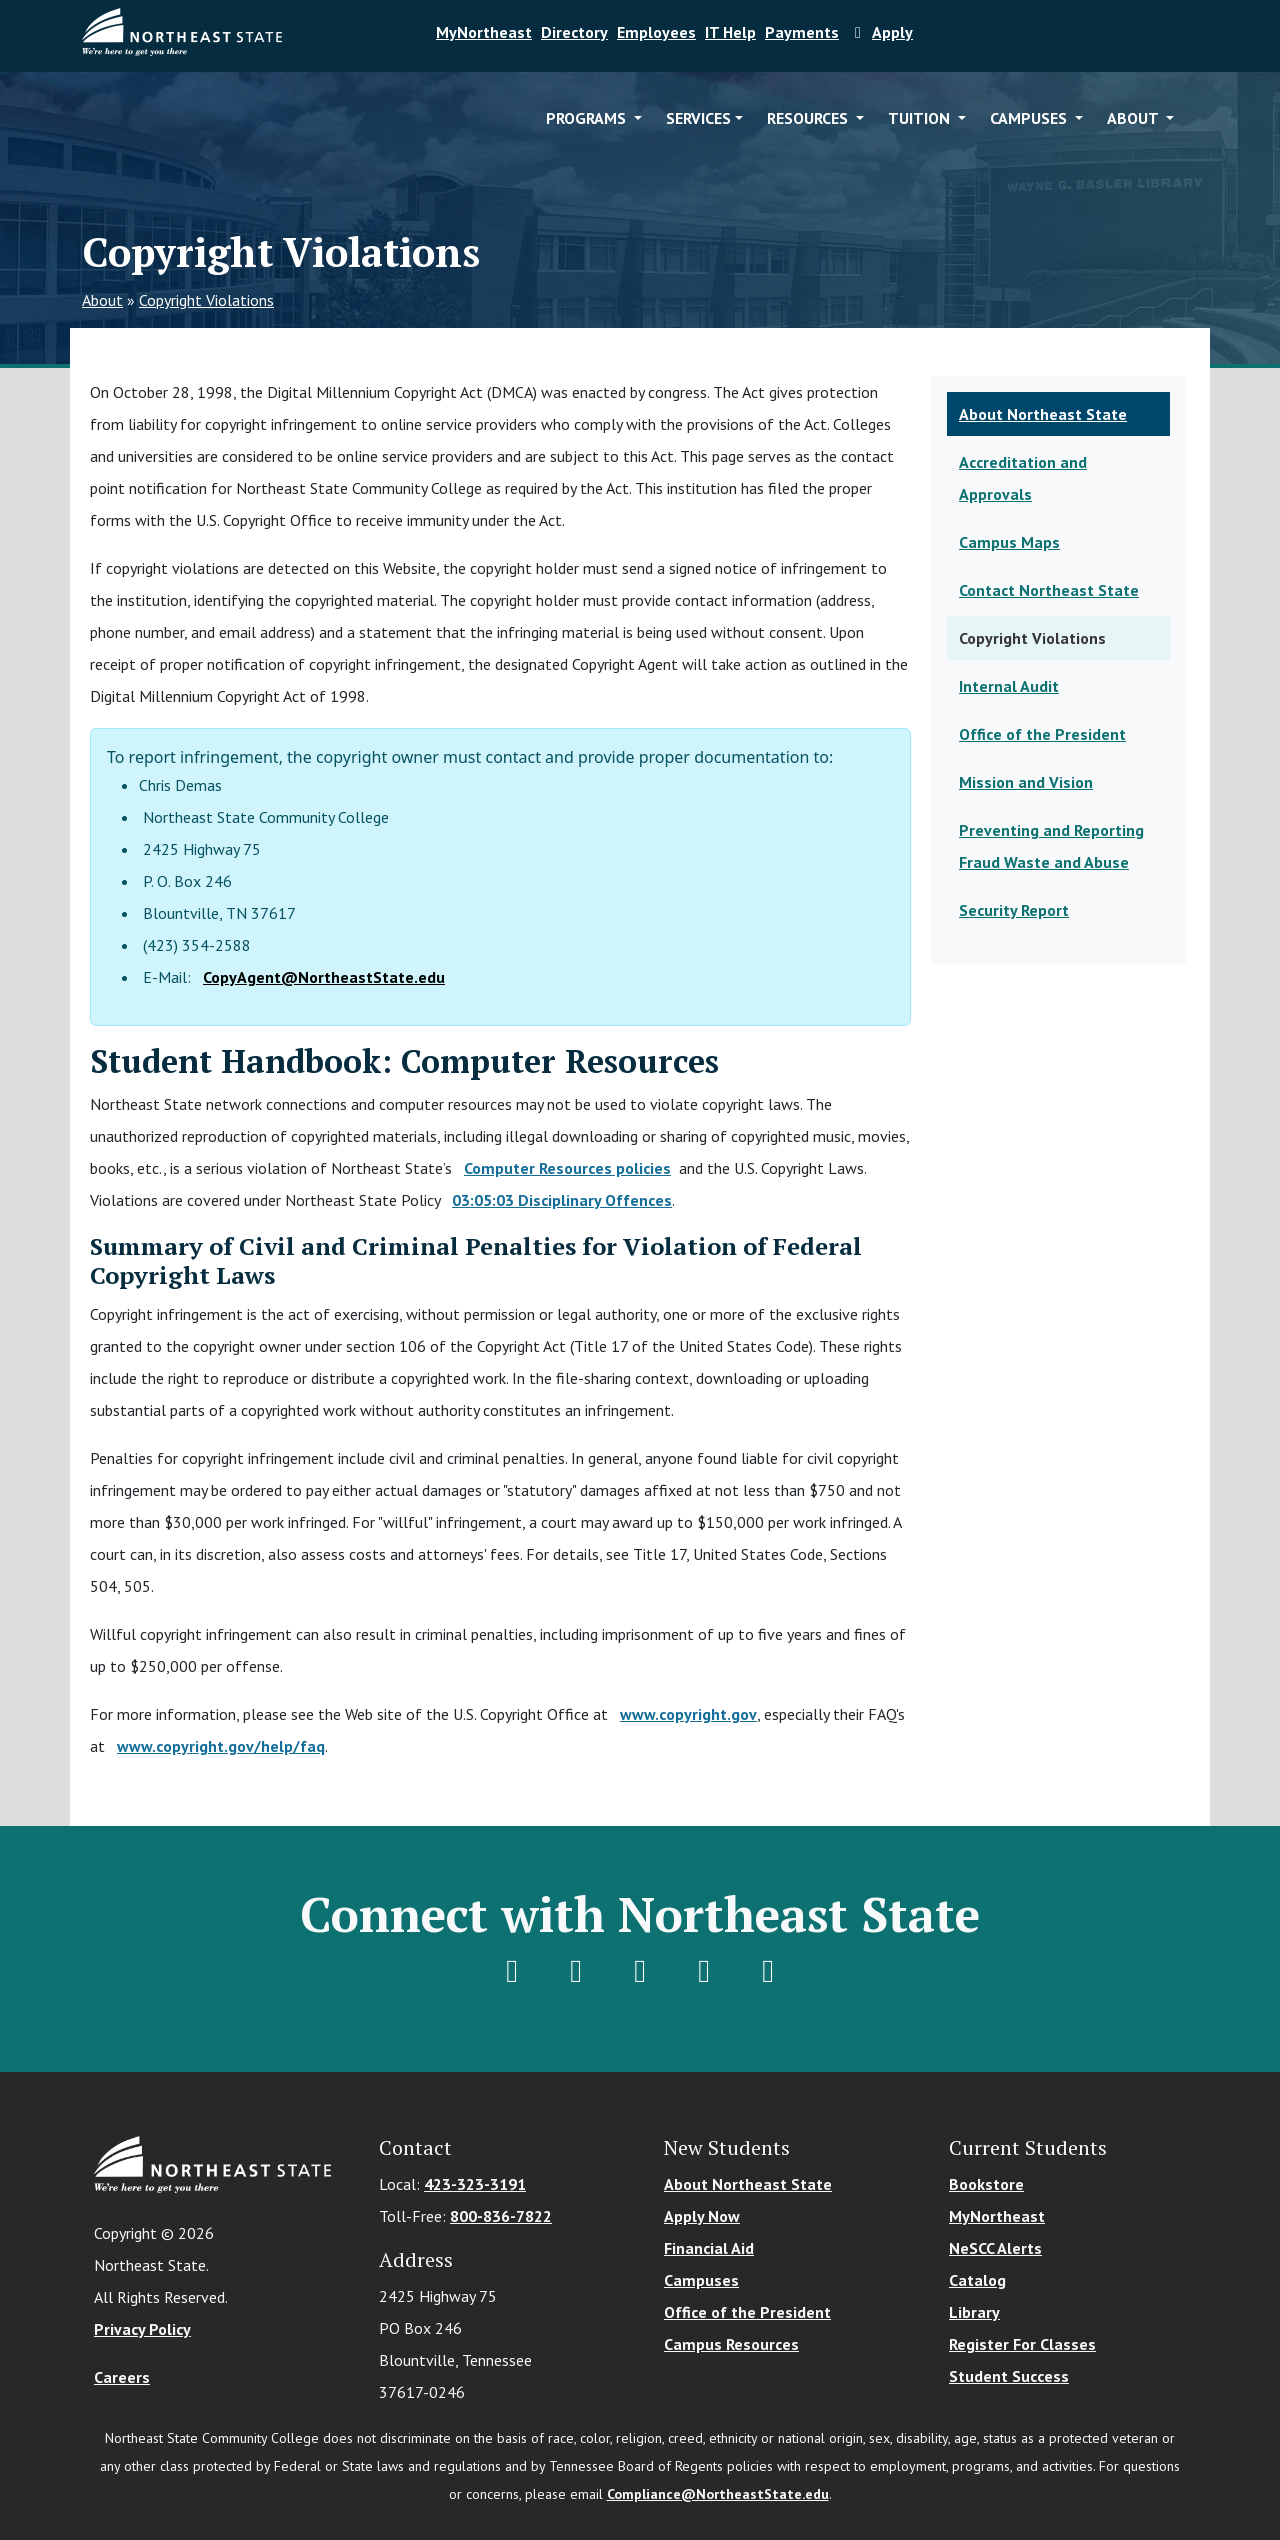 The height and width of the screenshot is (2540, 1280). I want to click on Contact Northeast State, so click(1049, 590).